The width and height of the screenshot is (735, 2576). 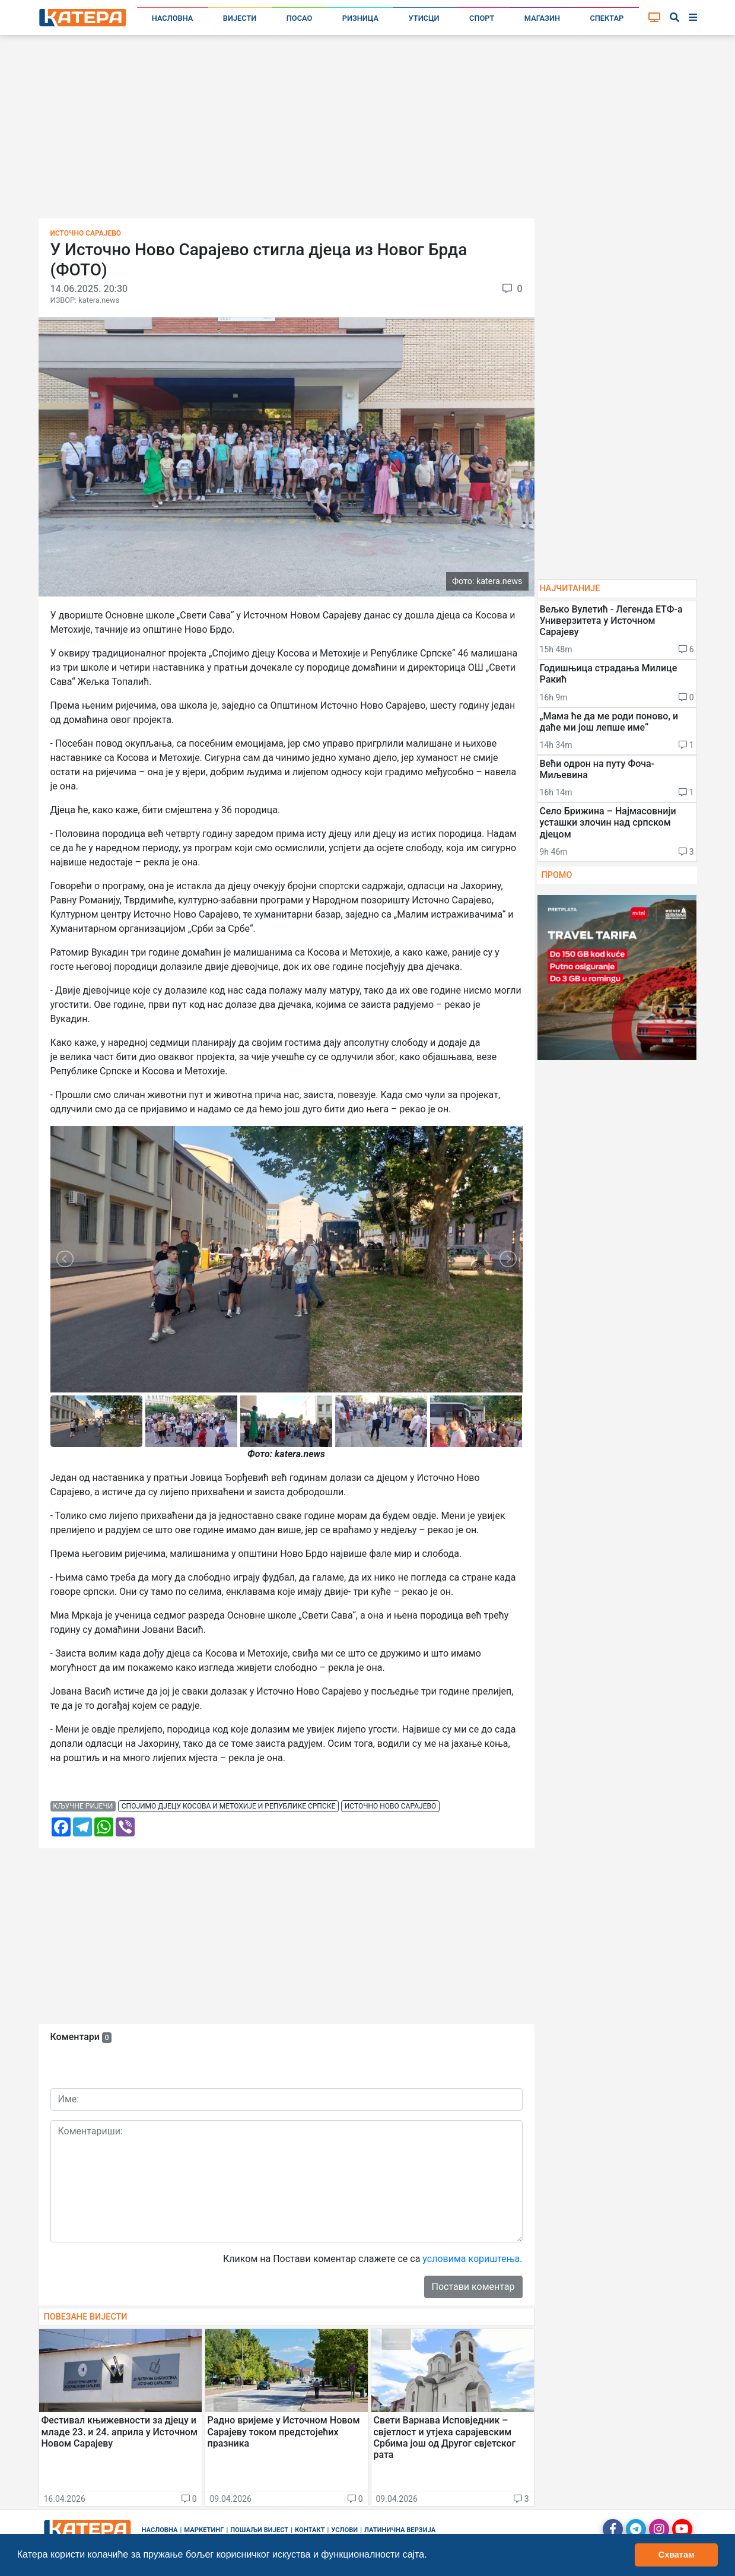 What do you see at coordinates (228, 1806) in the screenshot?
I see `спојимо дјецу косова и метохије и републике српске` at bounding box center [228, 1806].